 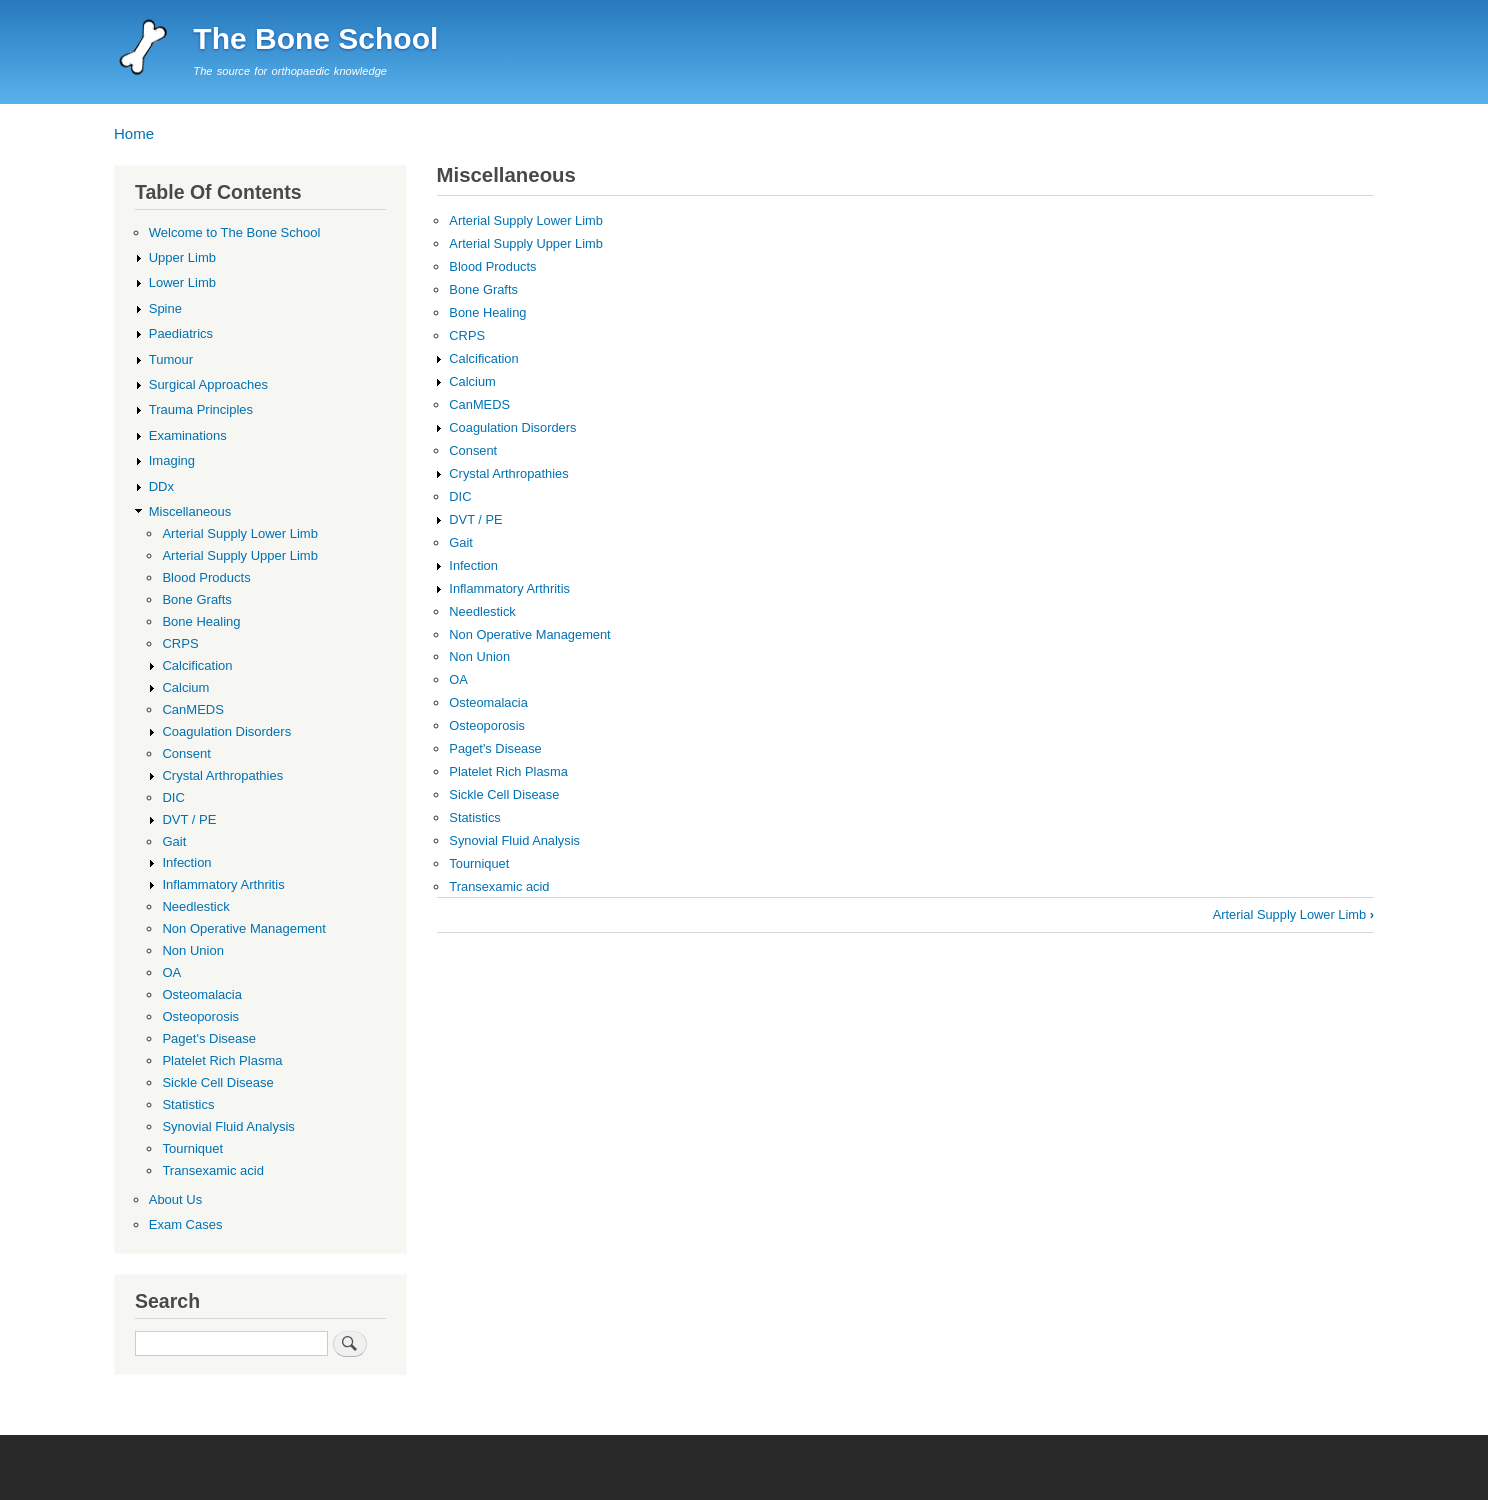 I want to click on Upper Limb, so click(x=182, y=257).